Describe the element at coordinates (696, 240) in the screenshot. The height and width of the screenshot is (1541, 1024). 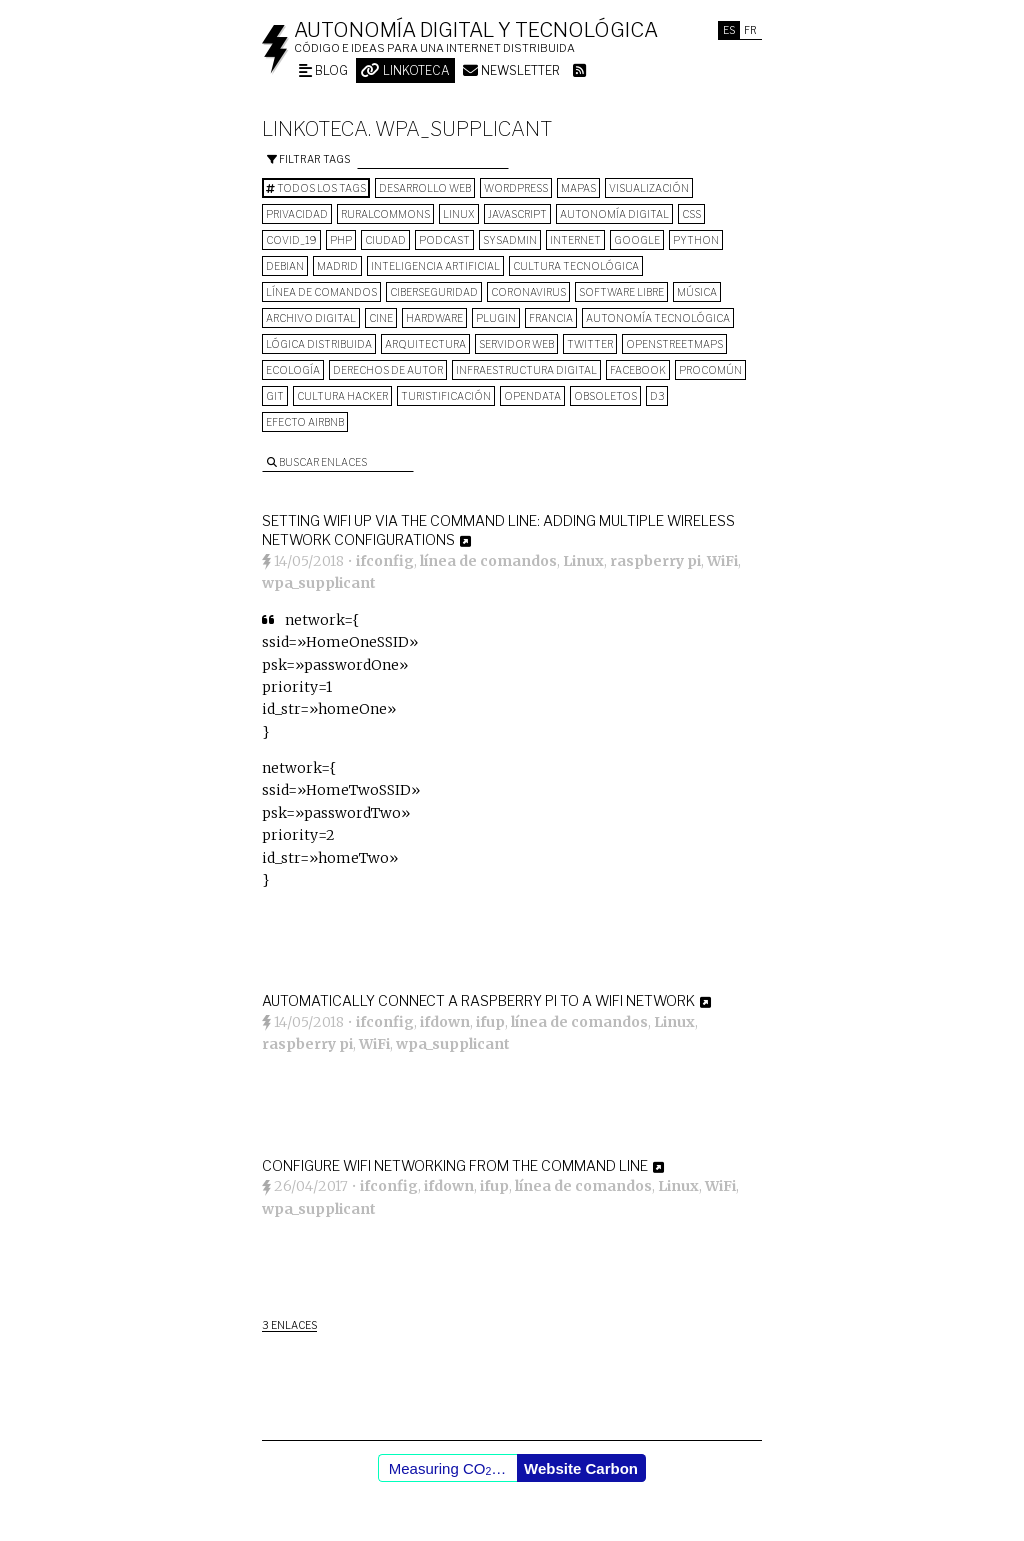
I see `python` at that location.